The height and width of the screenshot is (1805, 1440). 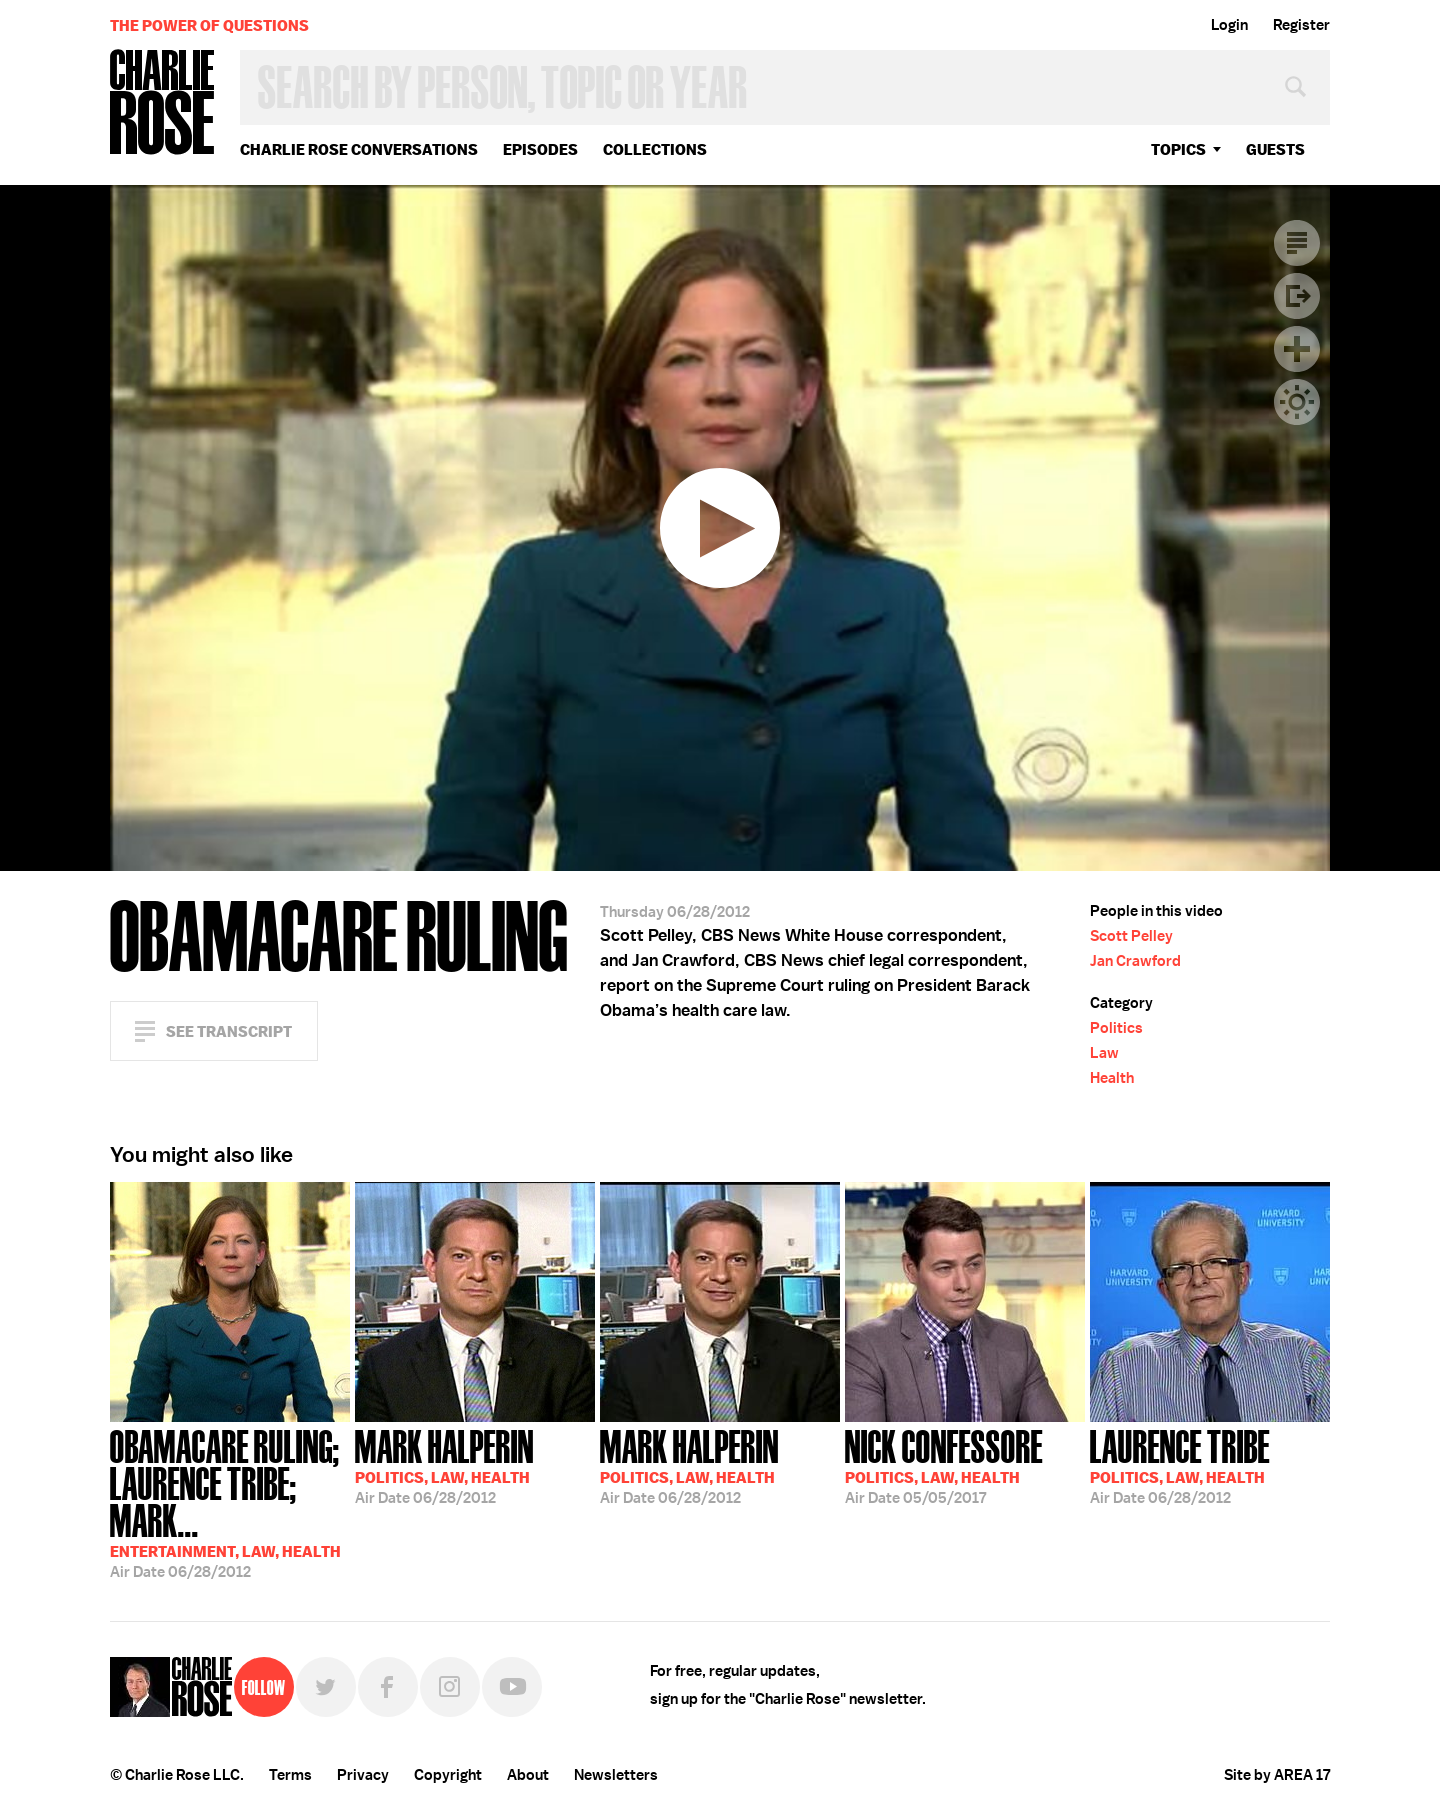 I want to click on Privacy, so click(x=363, y=1775).